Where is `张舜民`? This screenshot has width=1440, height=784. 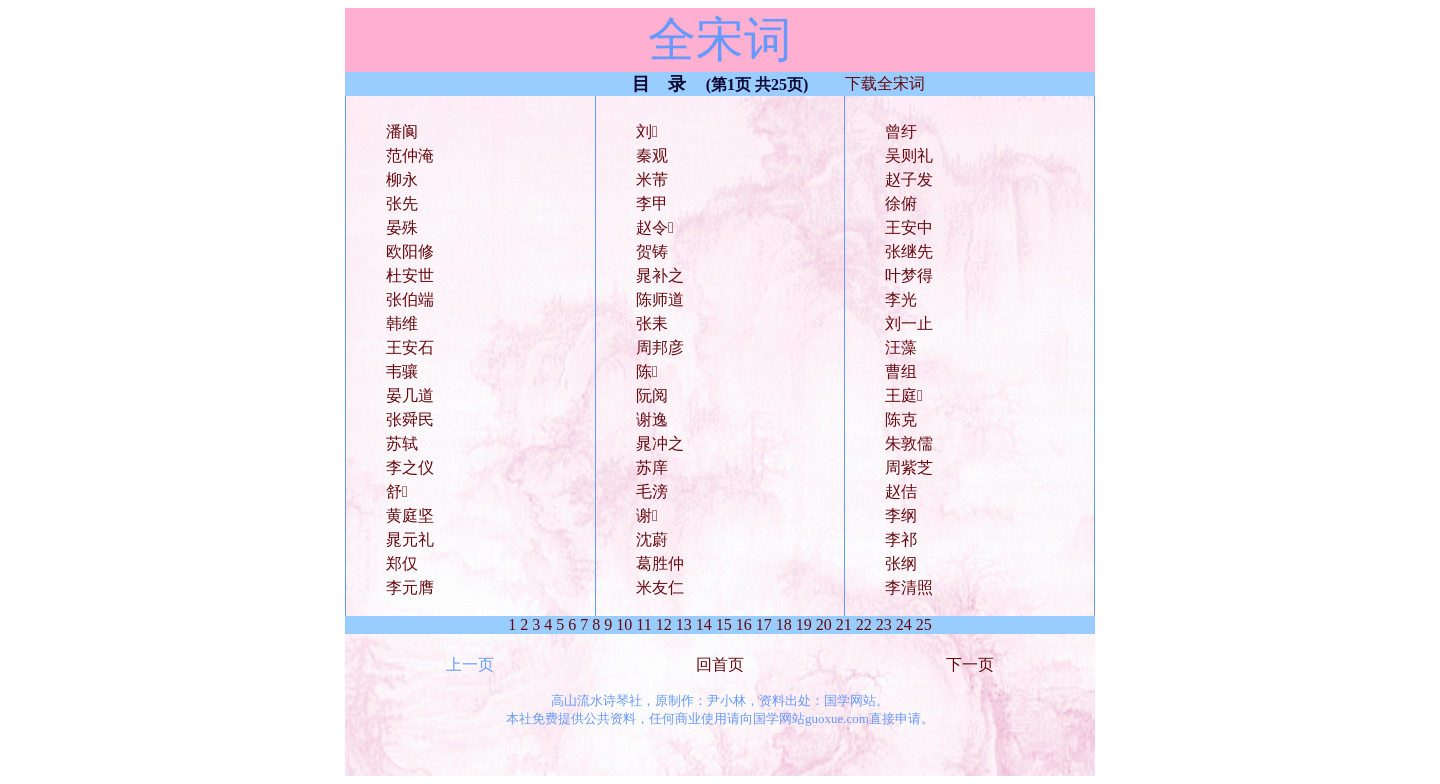
张舜民 is located at coordinates (410, 419).